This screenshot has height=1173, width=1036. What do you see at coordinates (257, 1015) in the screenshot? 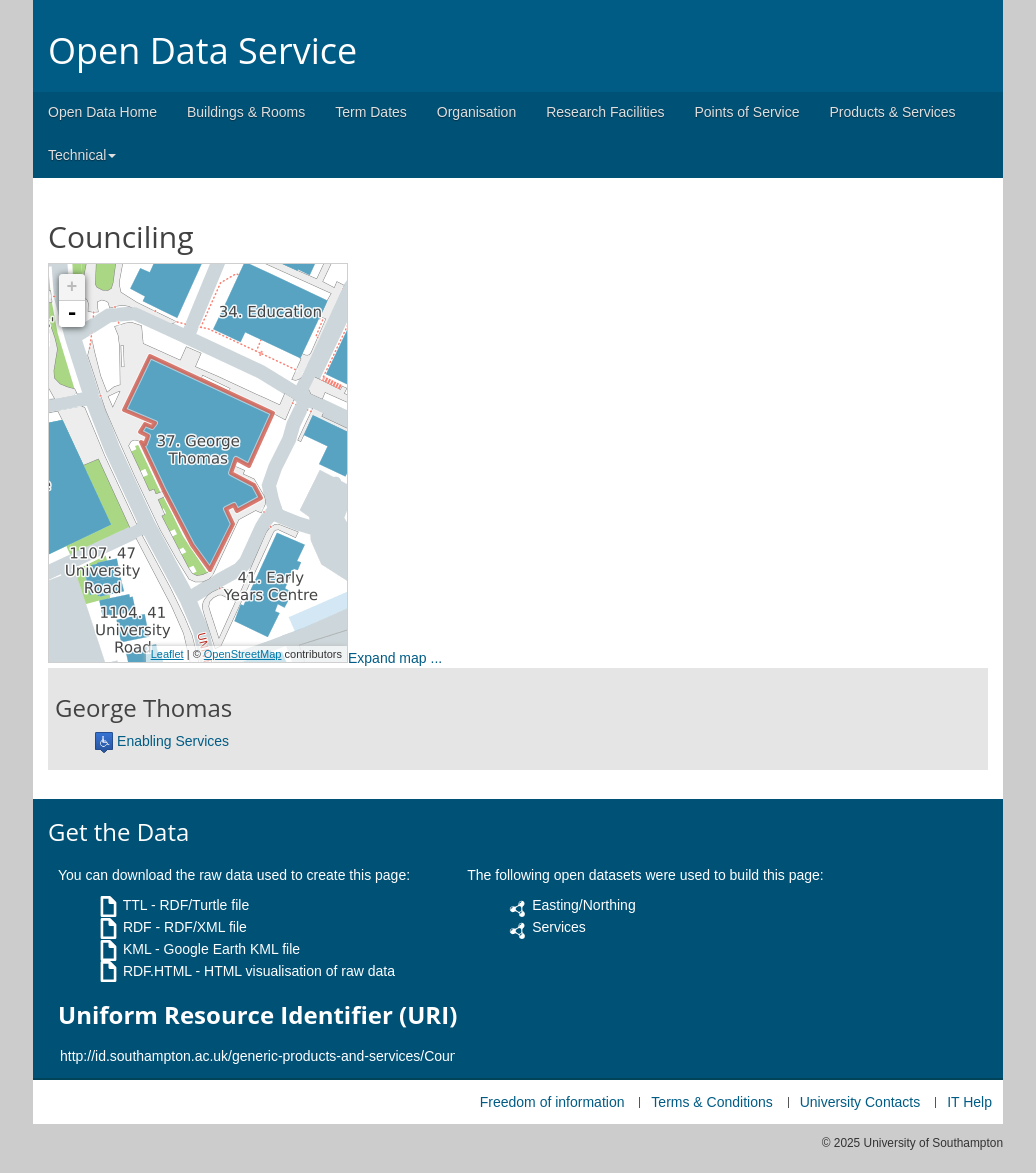
I see `Uniform Resource Identifier (URI)` at bounding box center [257, 1015].